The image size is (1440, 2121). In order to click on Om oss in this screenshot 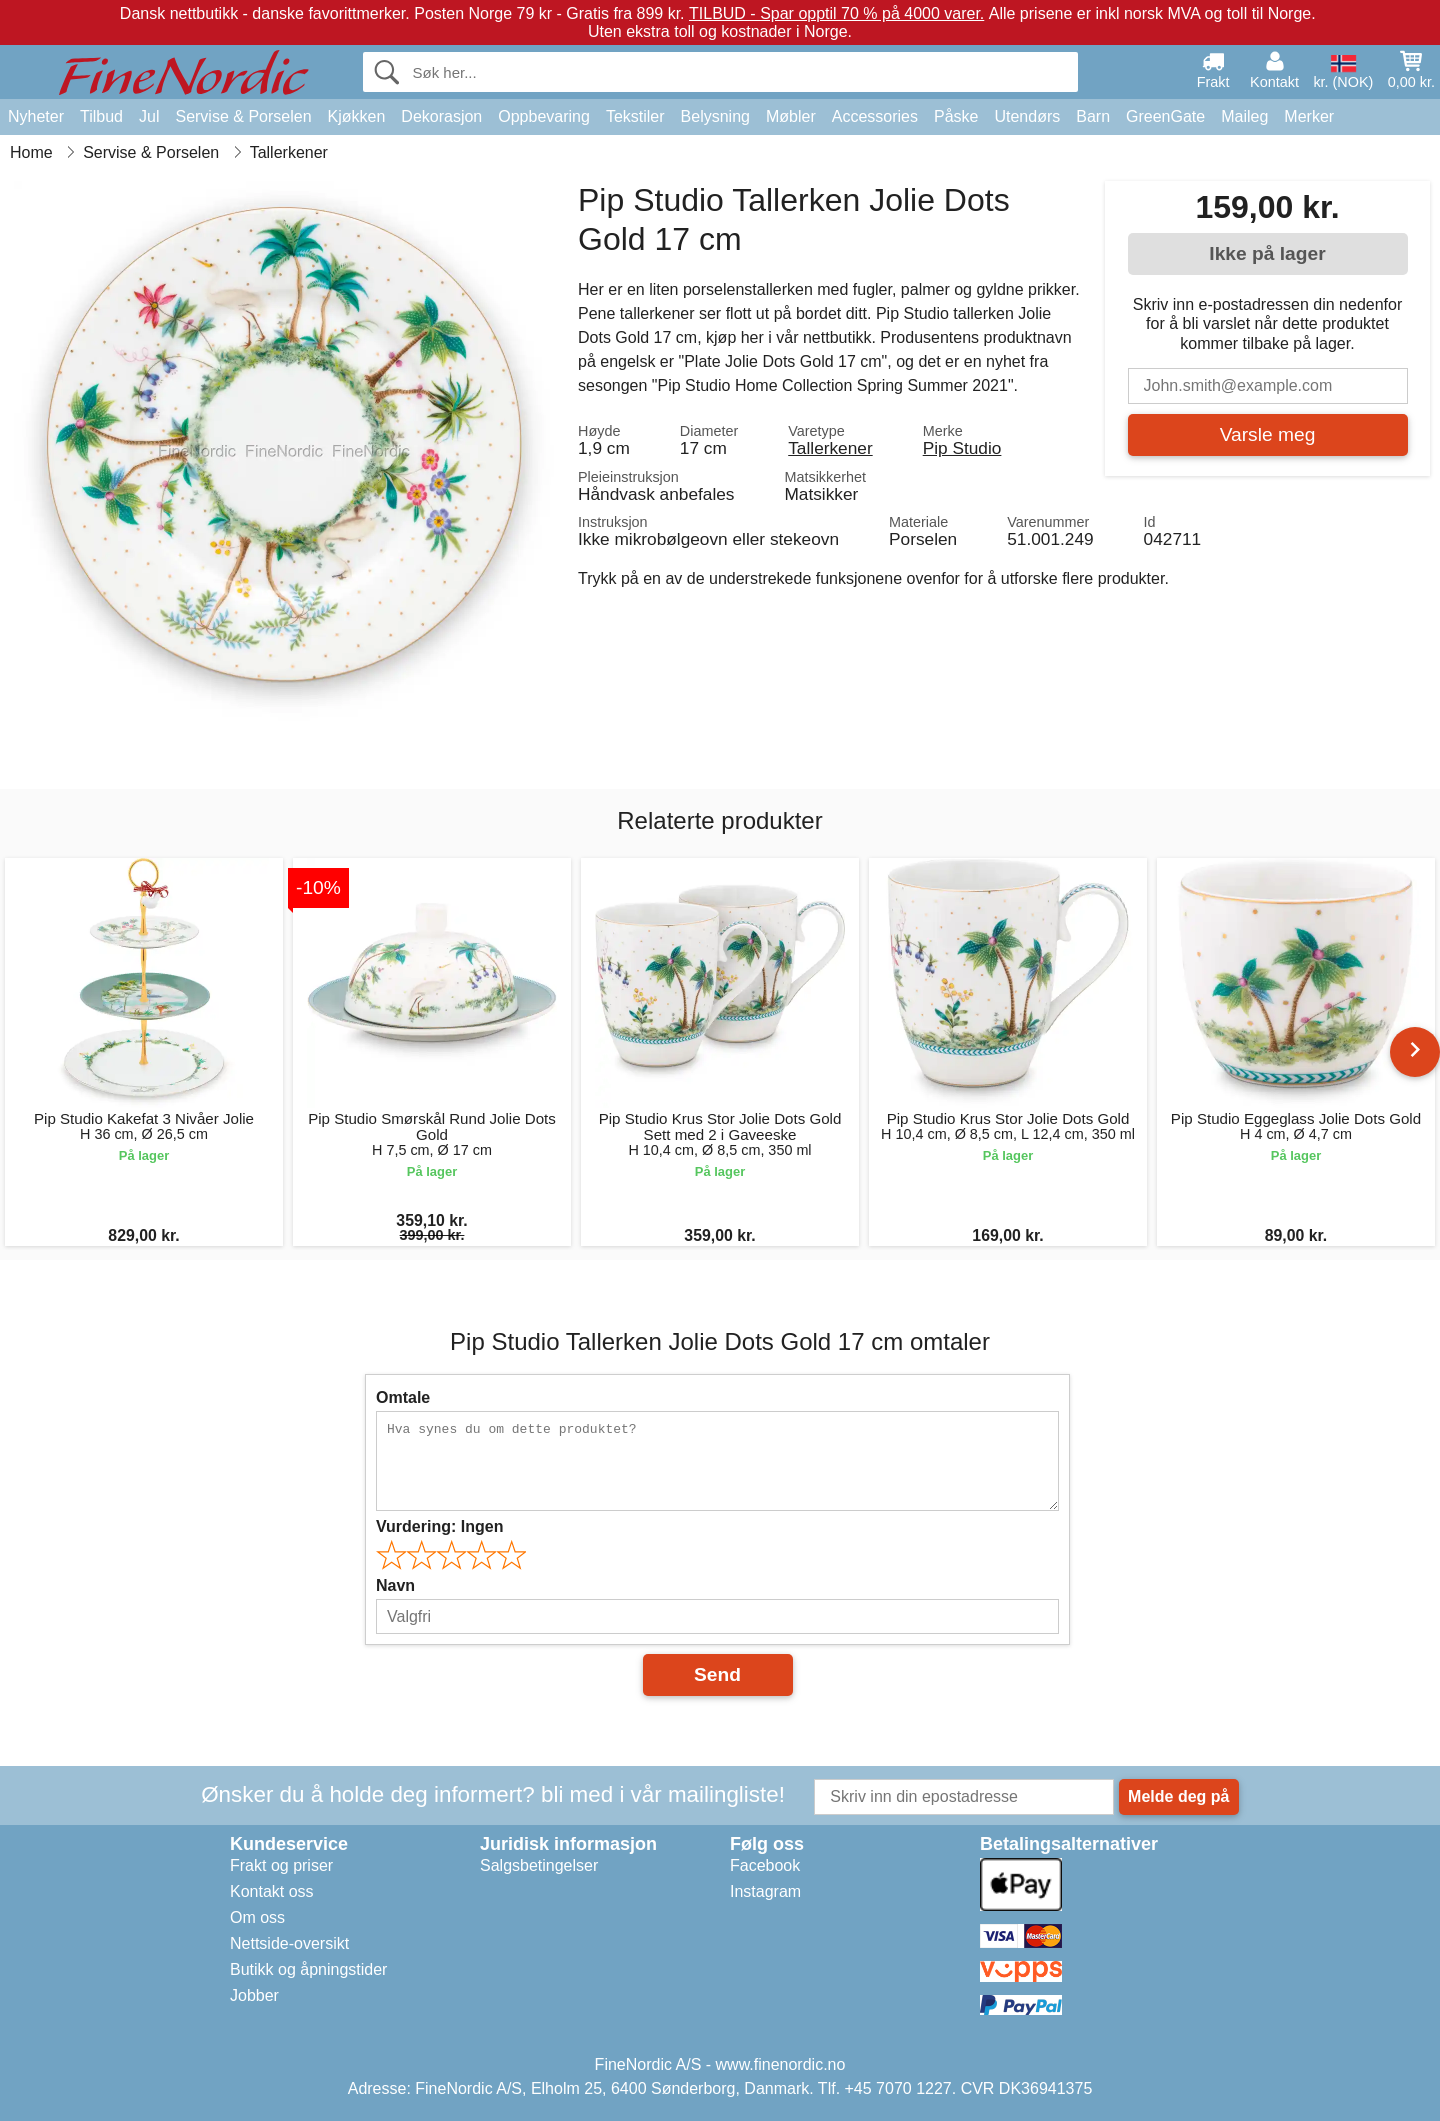, I will do `click(257, 1917)`.